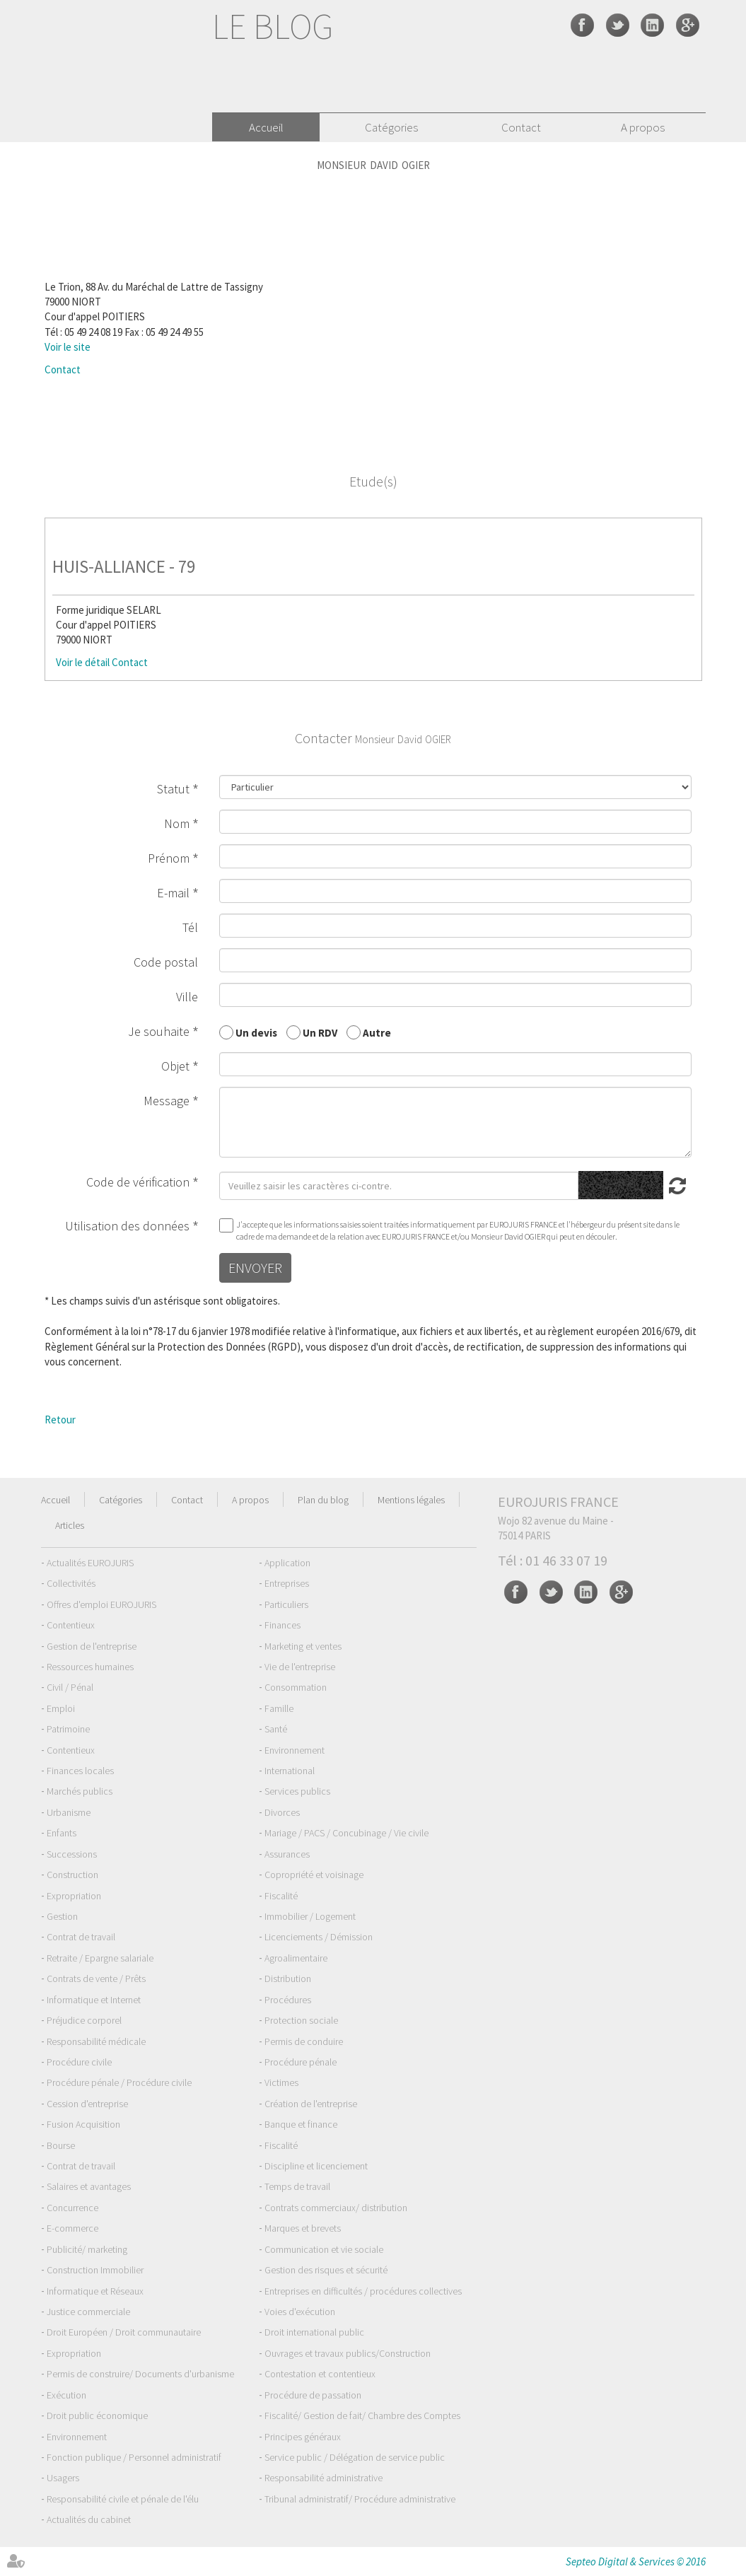 Image resolution: width=746 pixels, height=2576 pixels. What do you see at coordinates (72, 2228) in the screenshot?
I see `E-commerce` at bounding box center [72, 2228].